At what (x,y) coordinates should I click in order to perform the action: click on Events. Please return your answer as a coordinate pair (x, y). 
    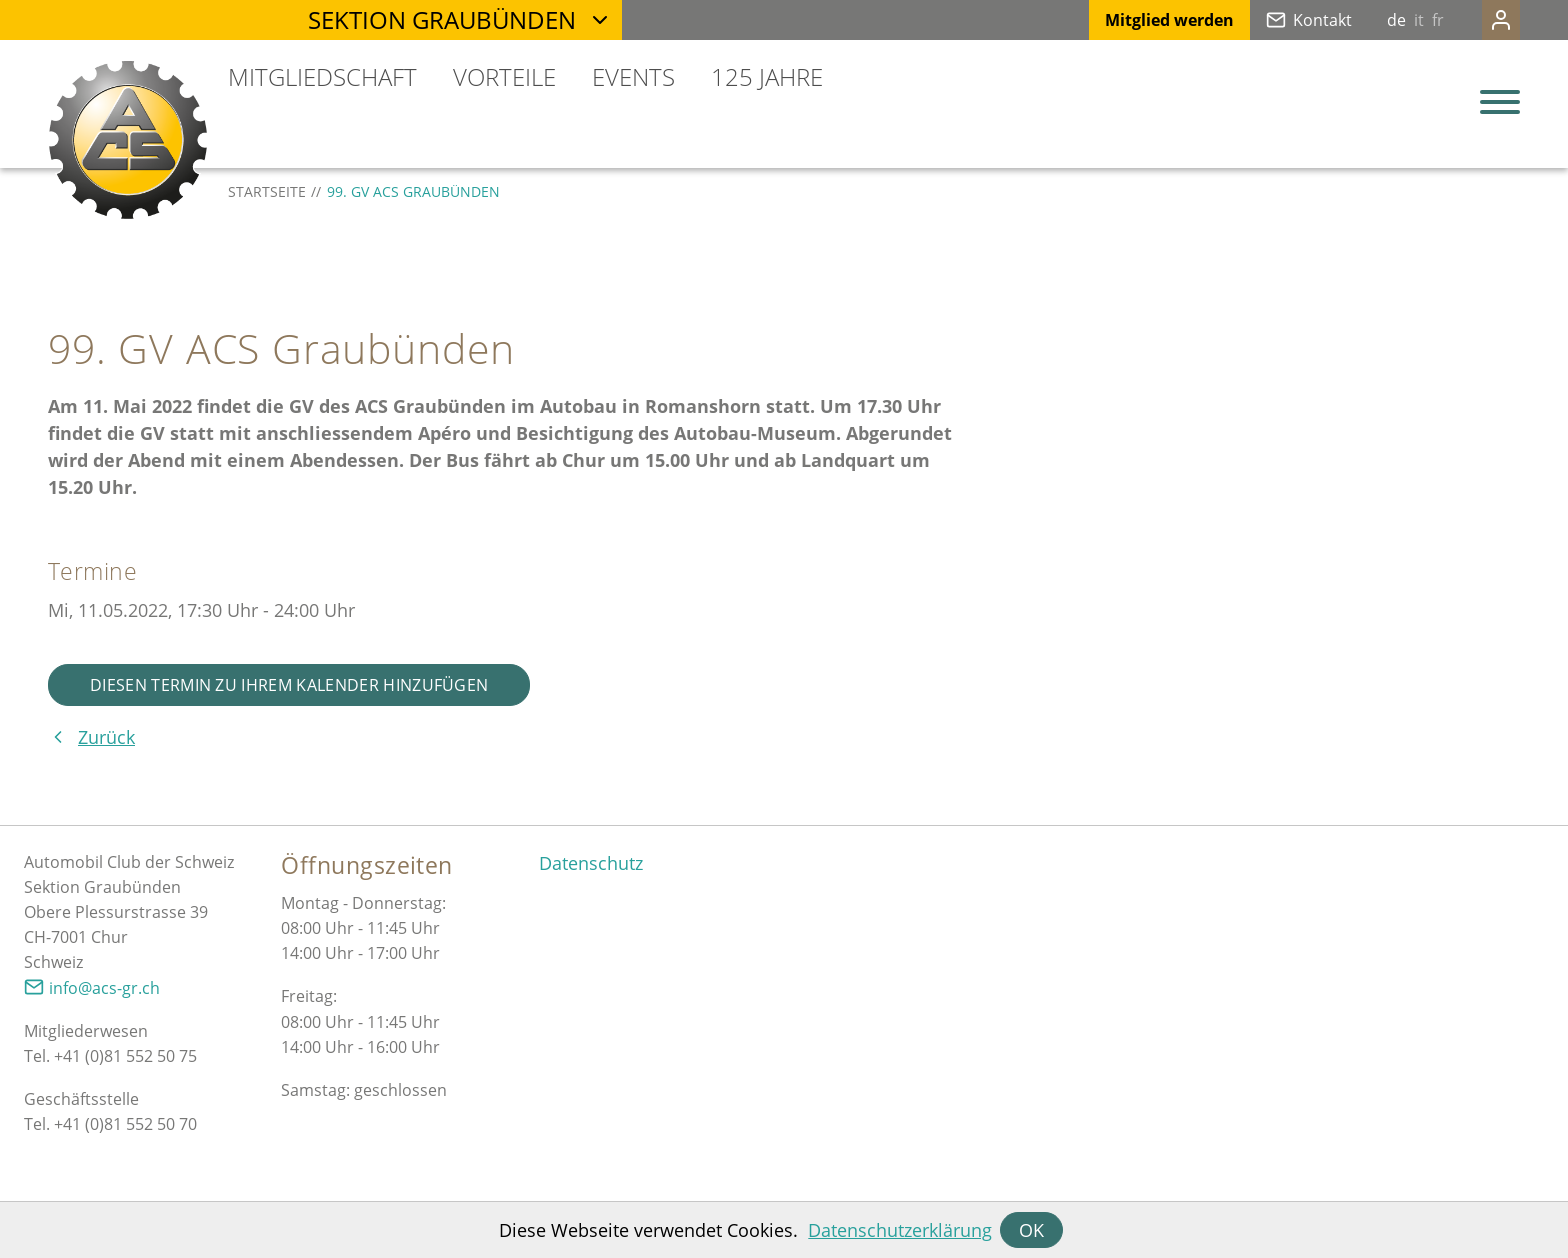
    Looking at the image, I should click on (633, 76).